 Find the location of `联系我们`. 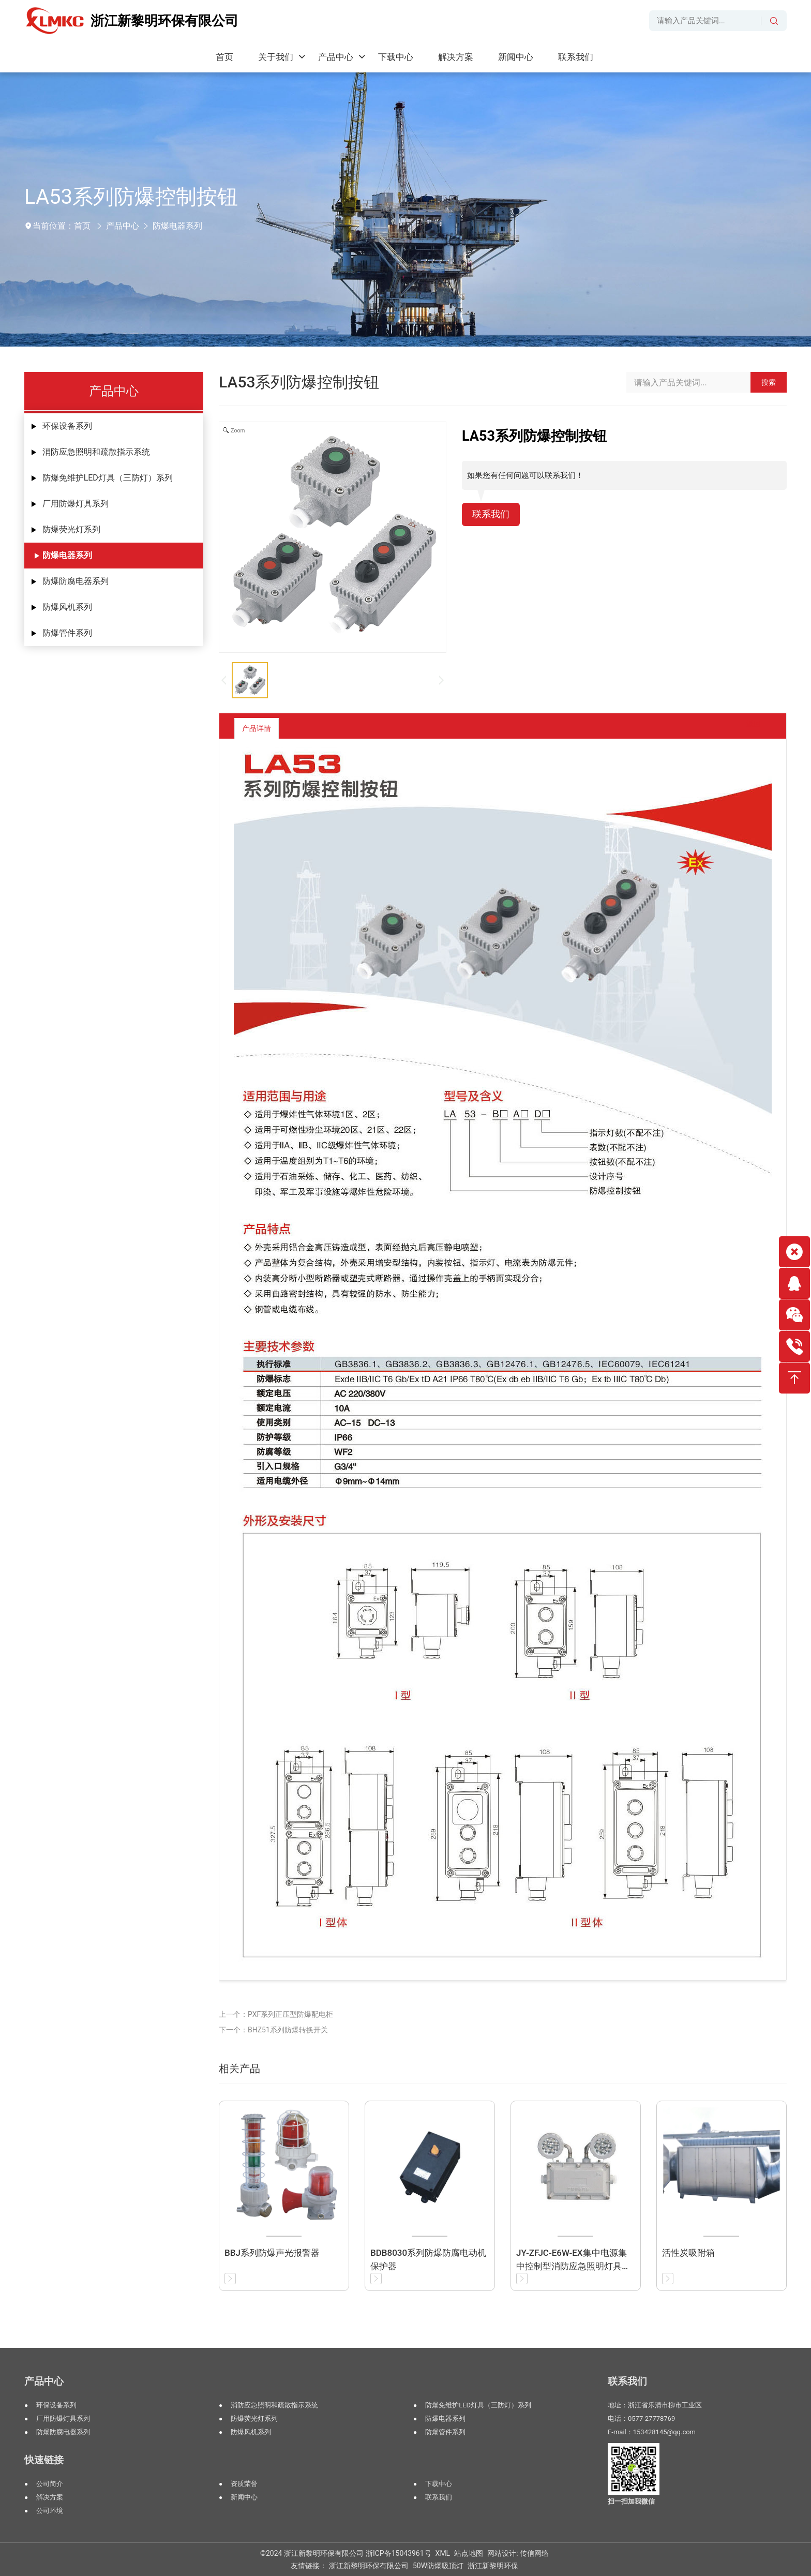

联系我们 is located at coordinates (493, 515).